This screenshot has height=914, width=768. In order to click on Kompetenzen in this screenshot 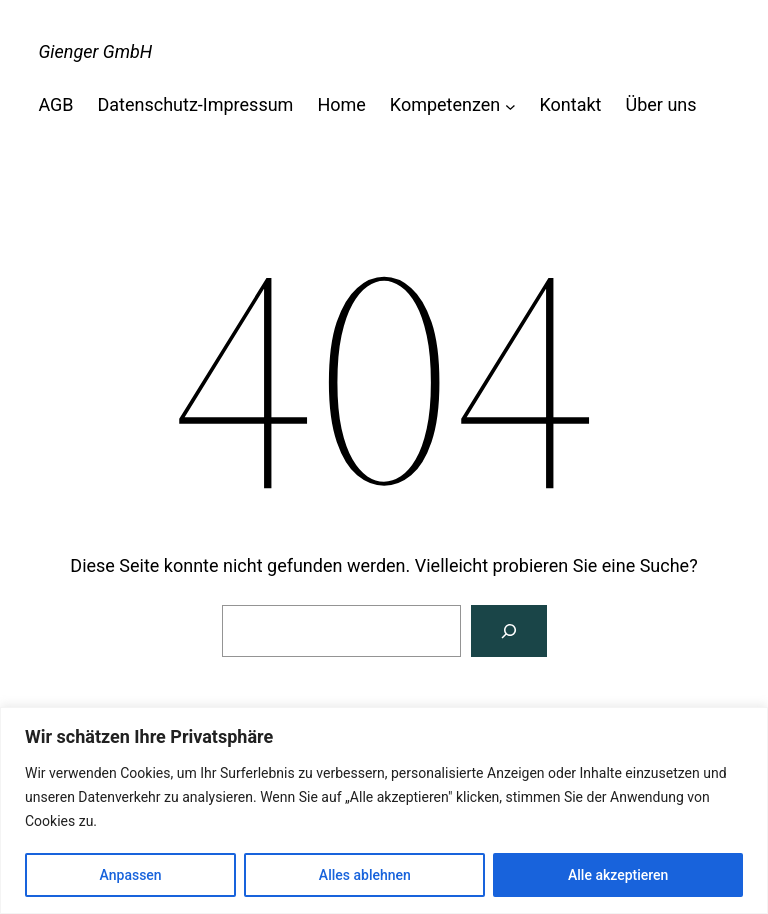, I will do `click(445, 104)`.